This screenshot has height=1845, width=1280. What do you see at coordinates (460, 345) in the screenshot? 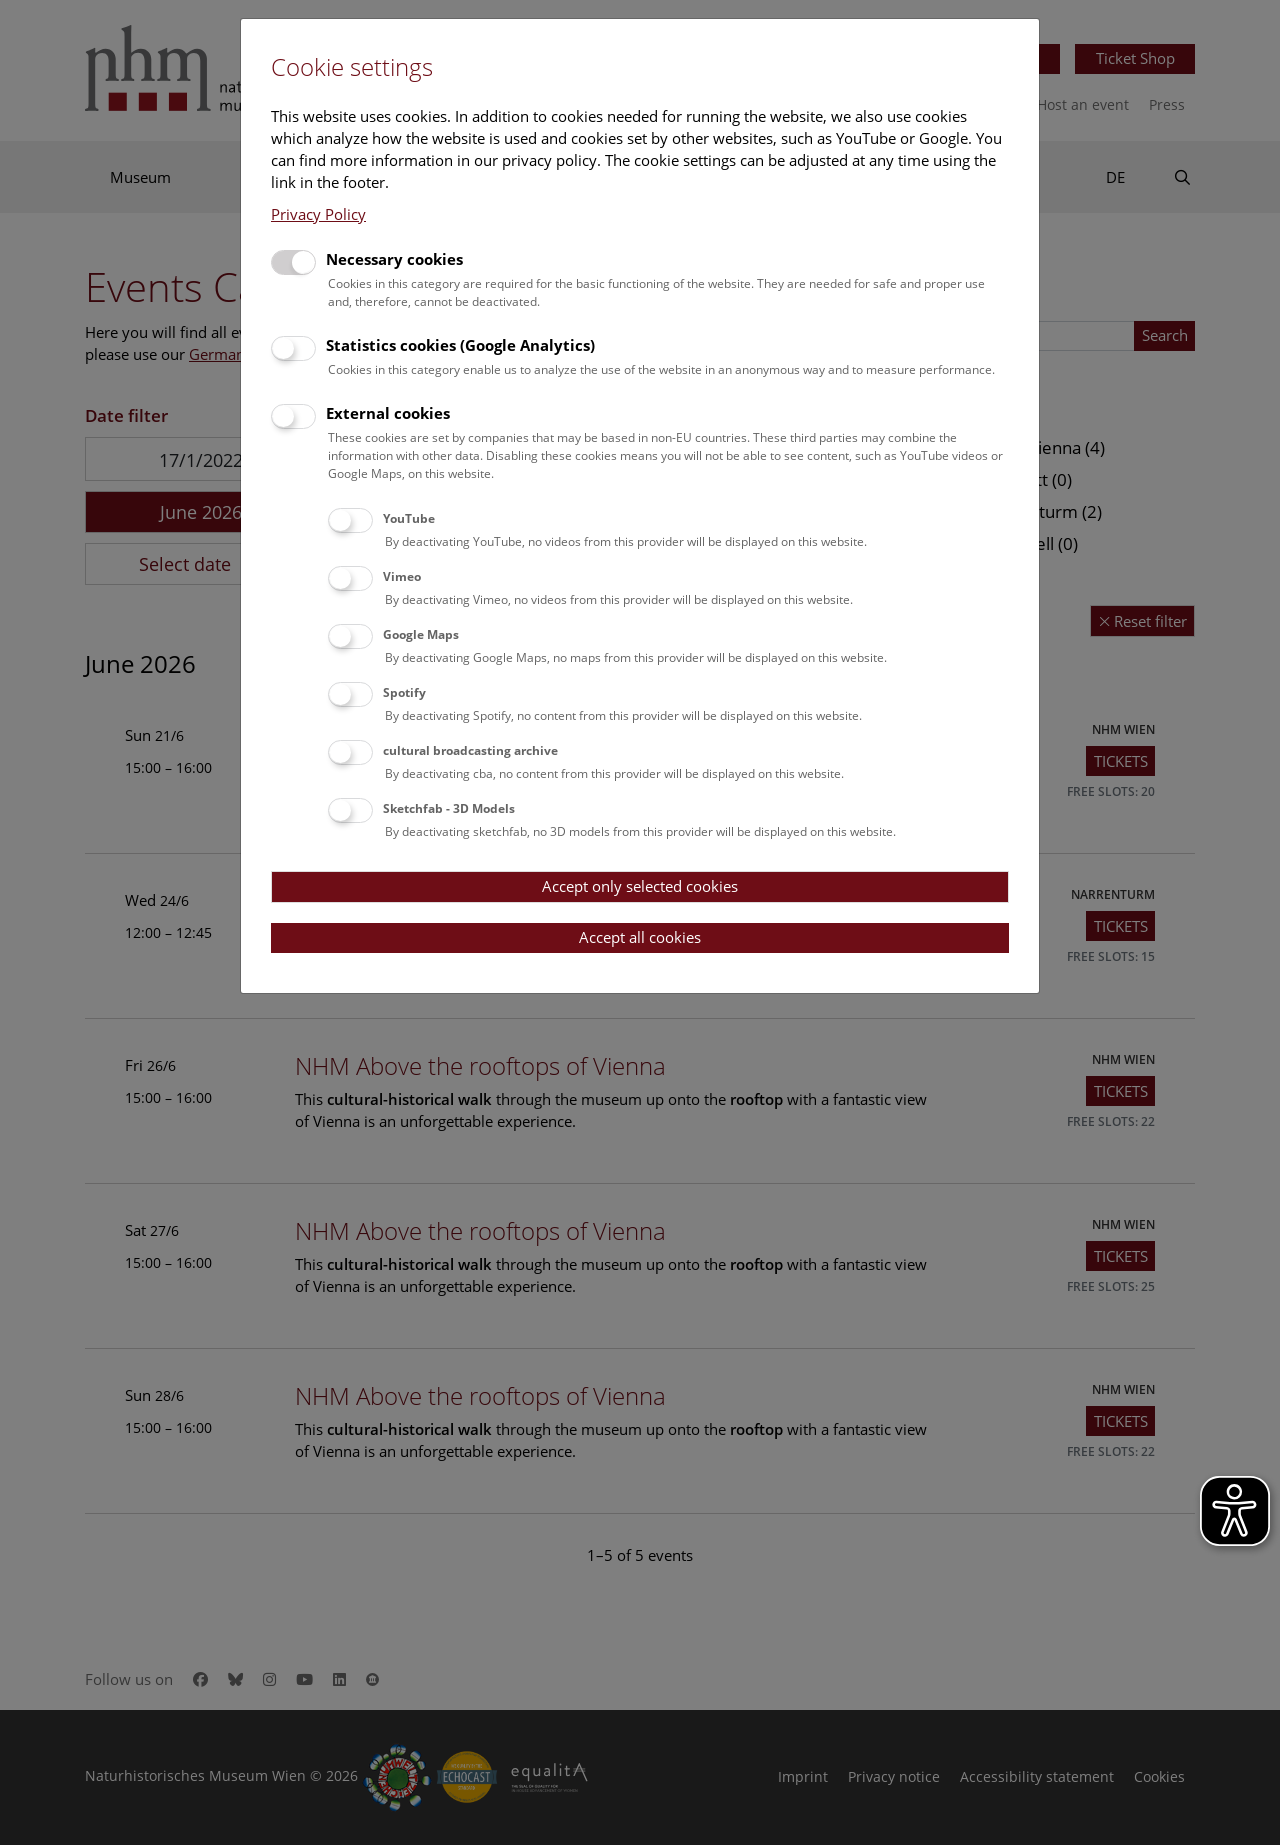
I see `Statistics cookies (Google Analytics)` at bounding box center [460, 345].